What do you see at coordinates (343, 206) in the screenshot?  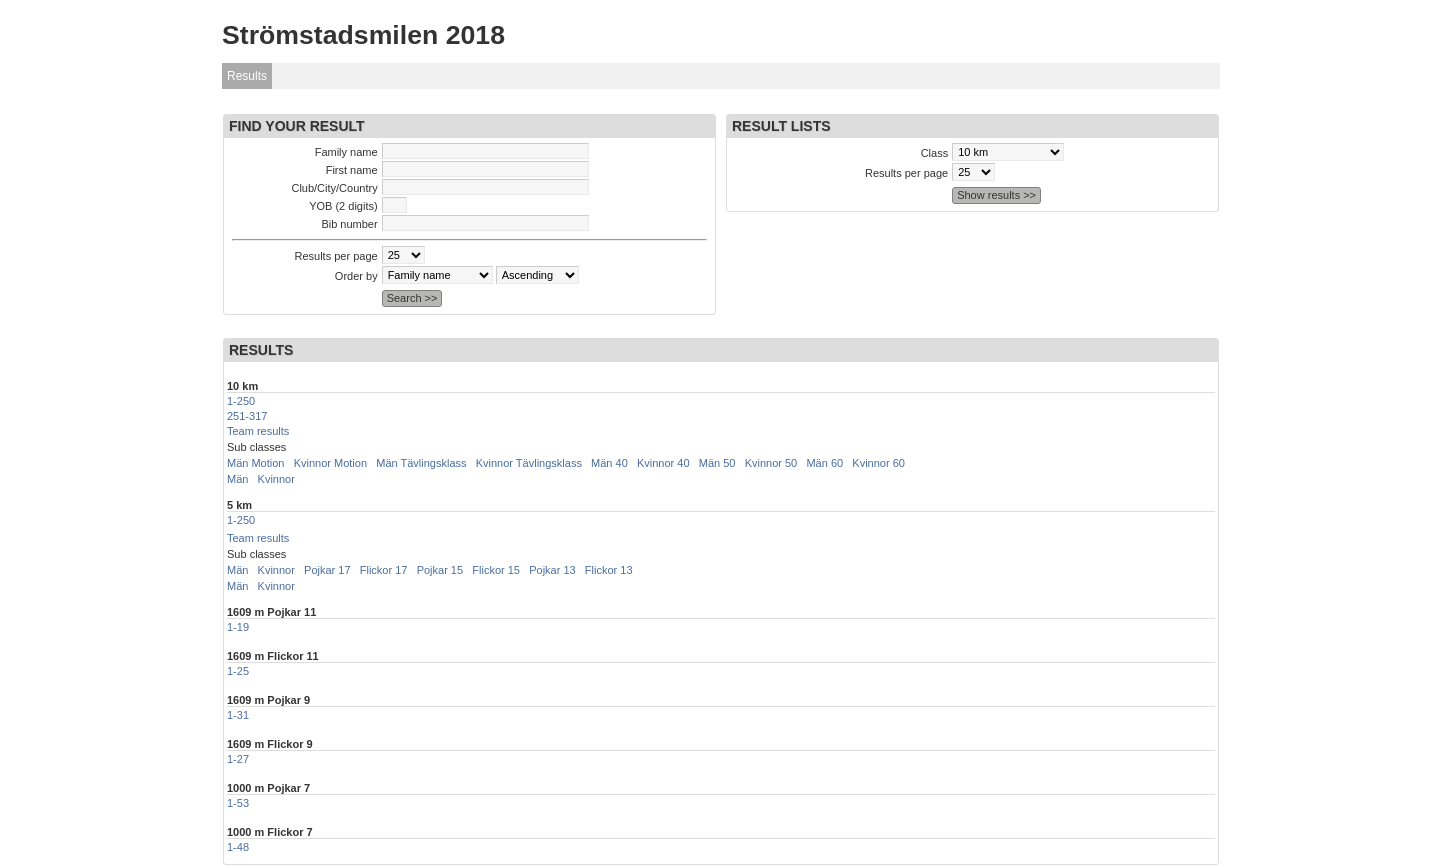 I see `YOB (2 digits)` at bounding box center [343, 206].